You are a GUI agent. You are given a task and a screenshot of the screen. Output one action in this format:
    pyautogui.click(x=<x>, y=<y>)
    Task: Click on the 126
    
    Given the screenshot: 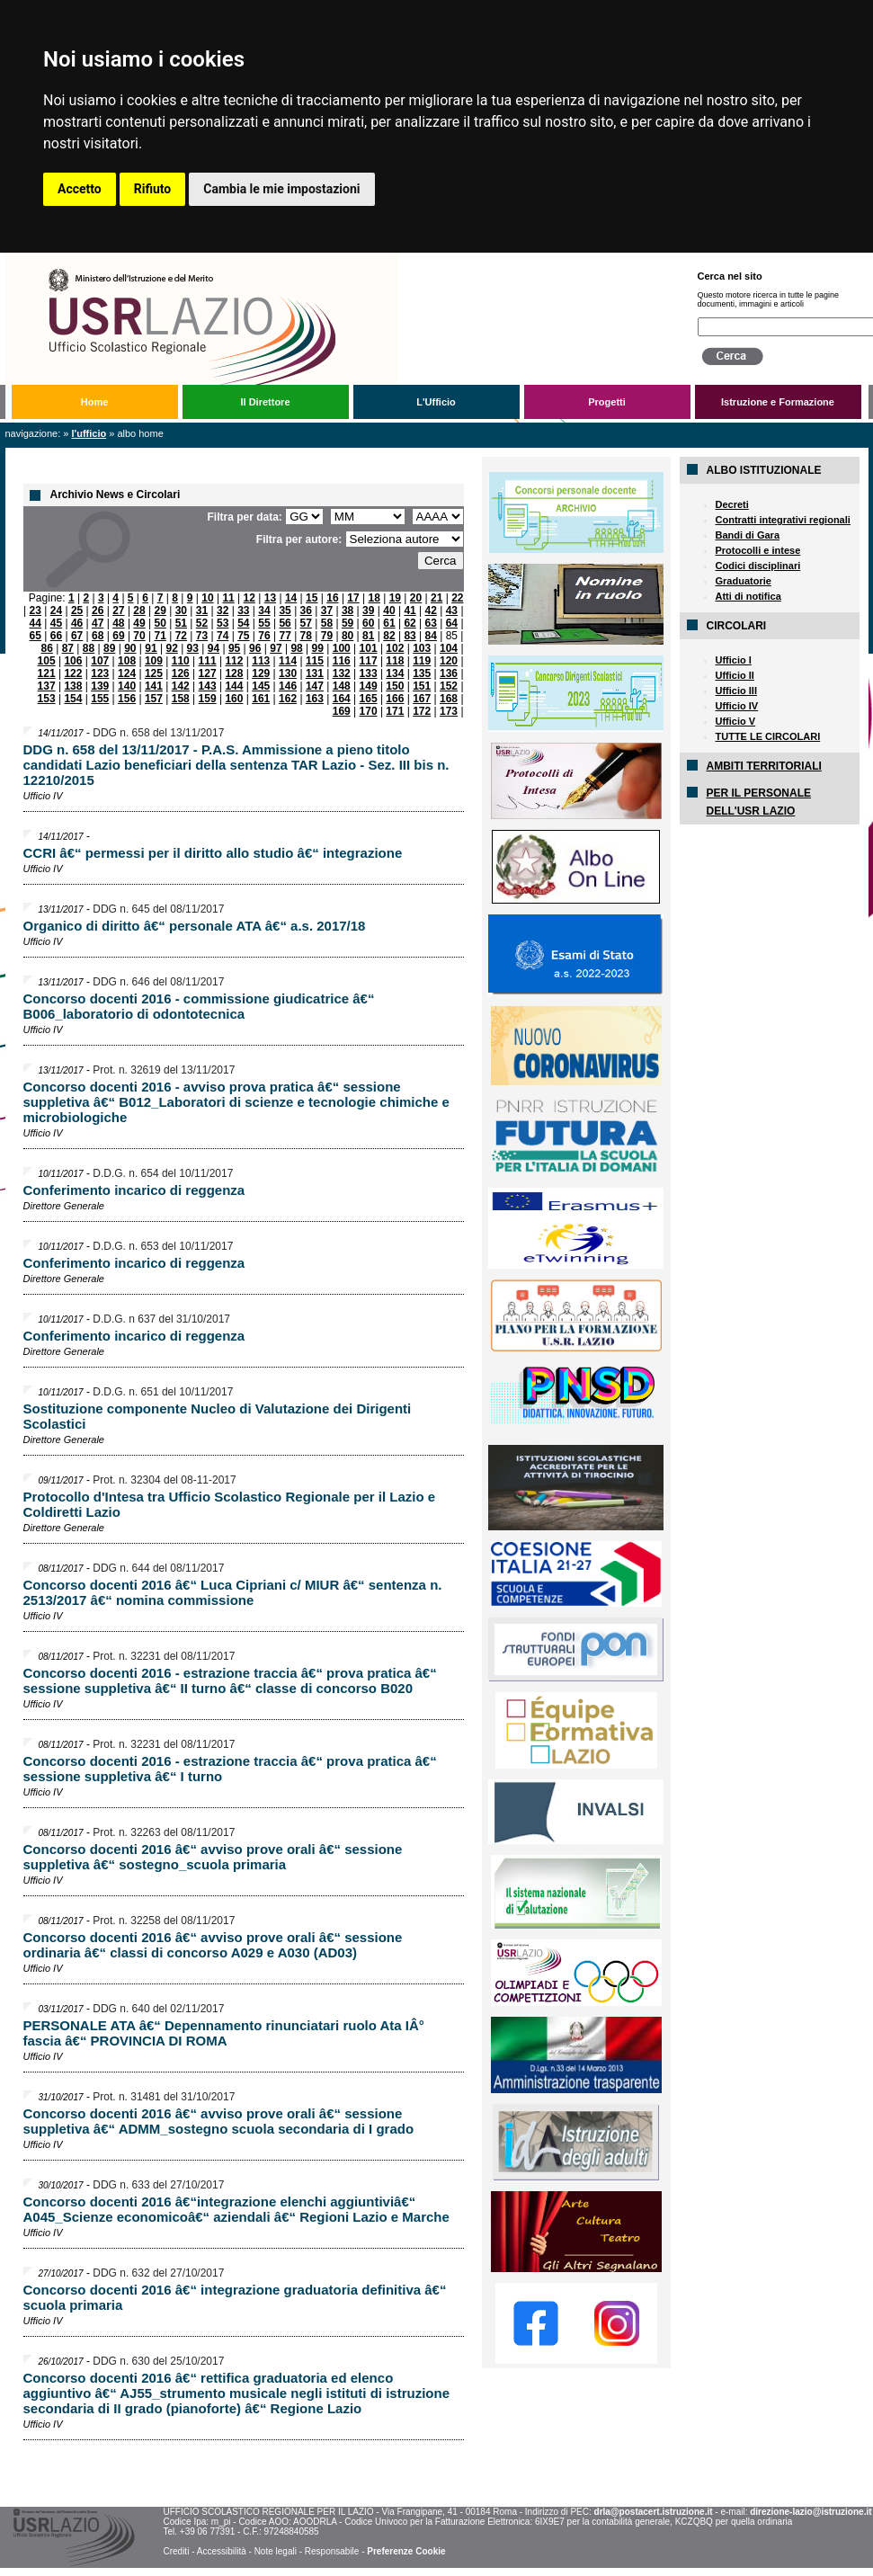 What is the action you would take?
    pyautogui.click(x=181, y=673)
    